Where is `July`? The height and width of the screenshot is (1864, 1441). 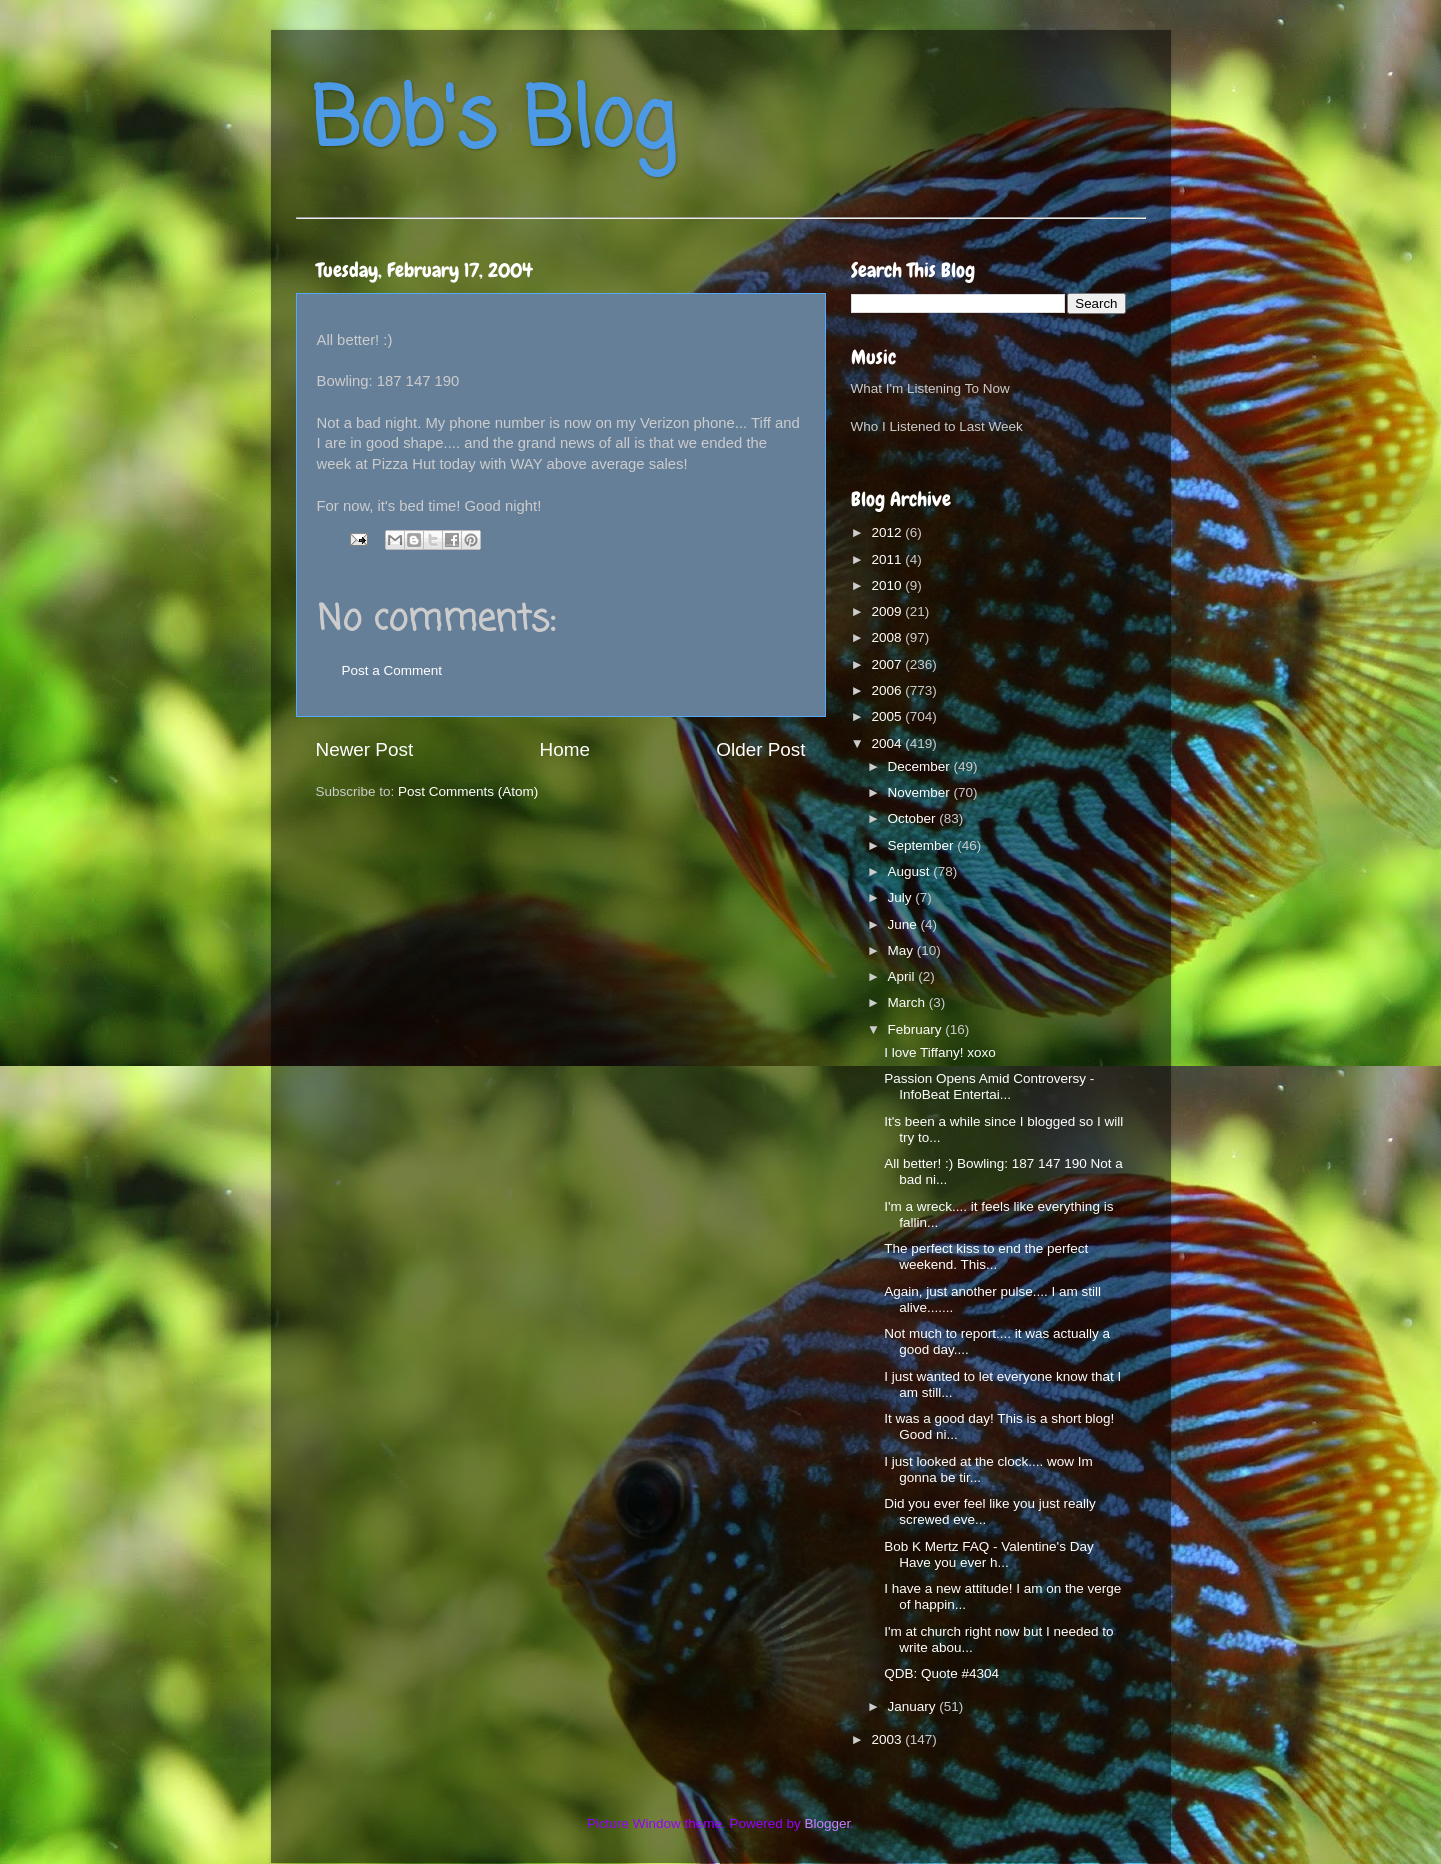
July is located at coordinates (902, 897).